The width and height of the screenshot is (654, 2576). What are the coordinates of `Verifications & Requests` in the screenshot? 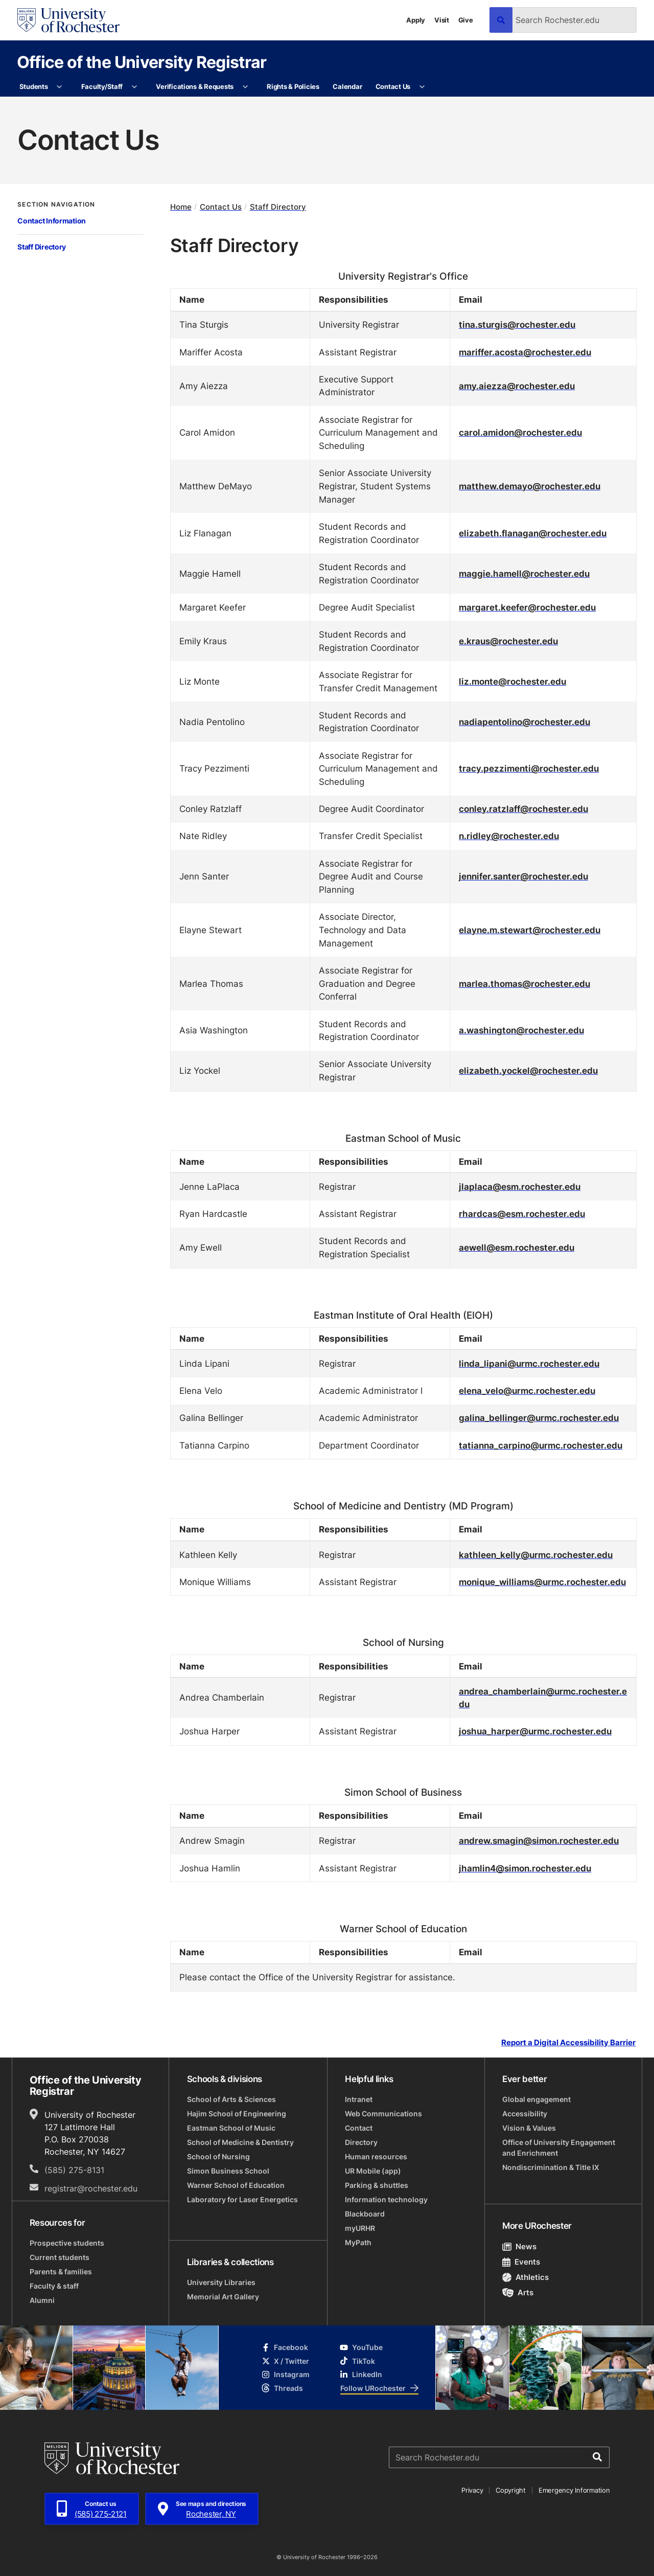 It's located at (194, 86).